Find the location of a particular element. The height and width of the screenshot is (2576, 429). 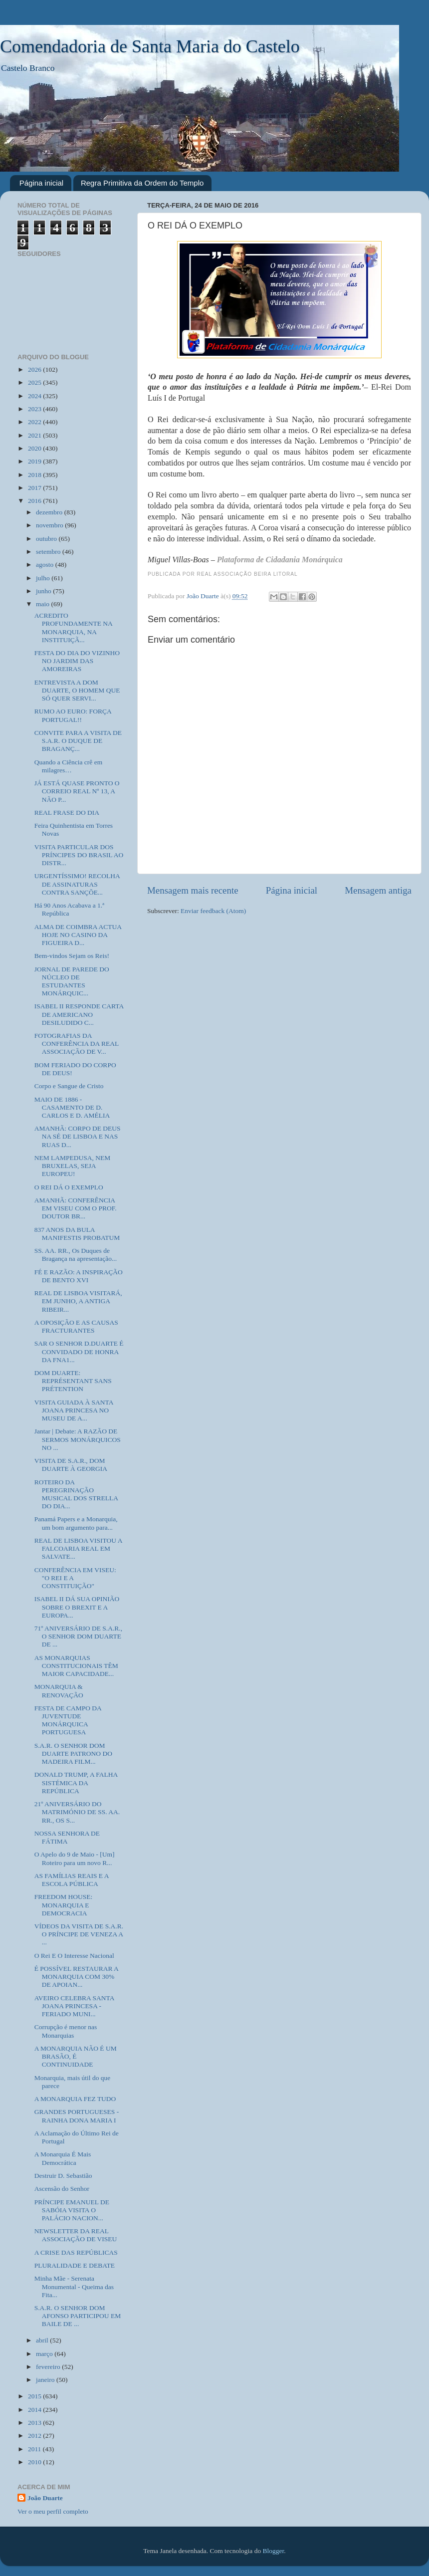

21º ANIVERSÁRIO DO MATRIMÓNIO DE SS. AA. RR., OS S... is located at coordinates (77, 1812).